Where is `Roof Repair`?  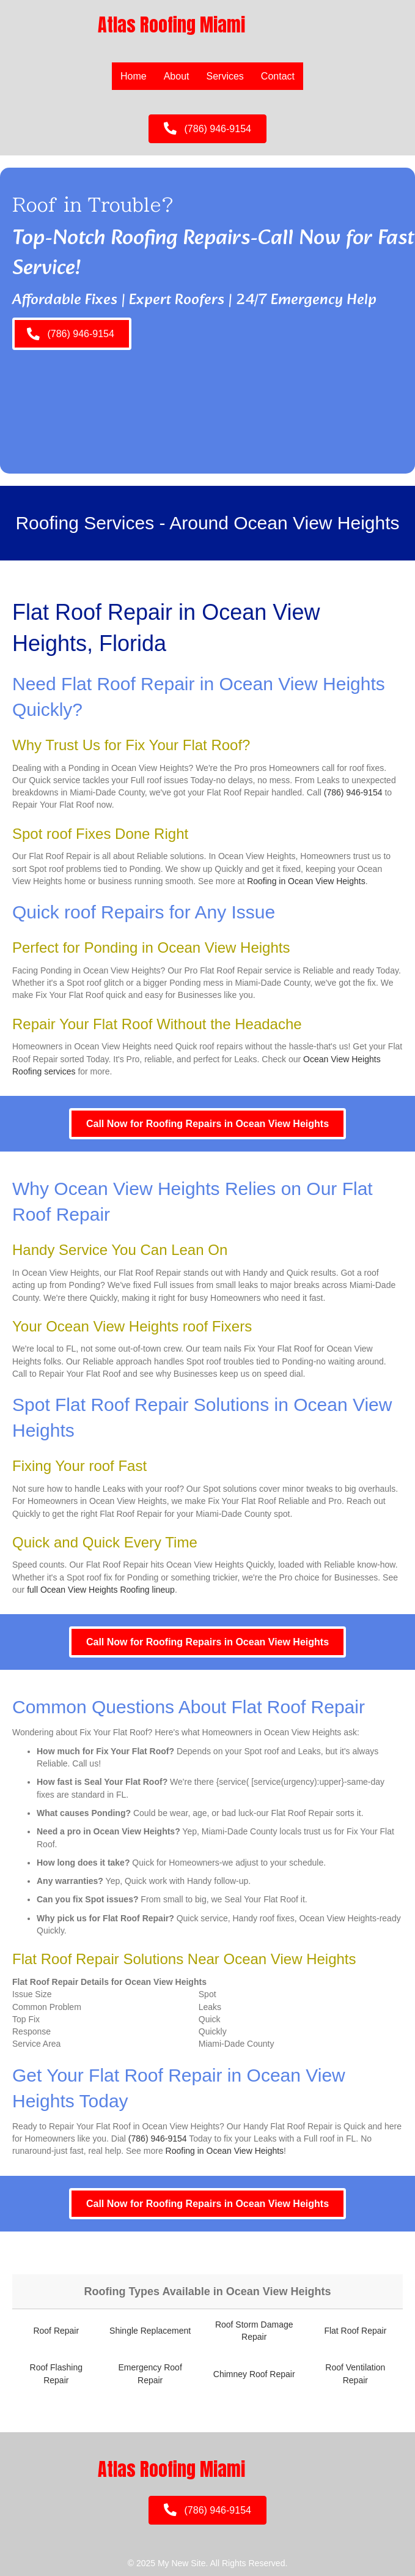 Roof Repair is located at coordinates (56, 2331).